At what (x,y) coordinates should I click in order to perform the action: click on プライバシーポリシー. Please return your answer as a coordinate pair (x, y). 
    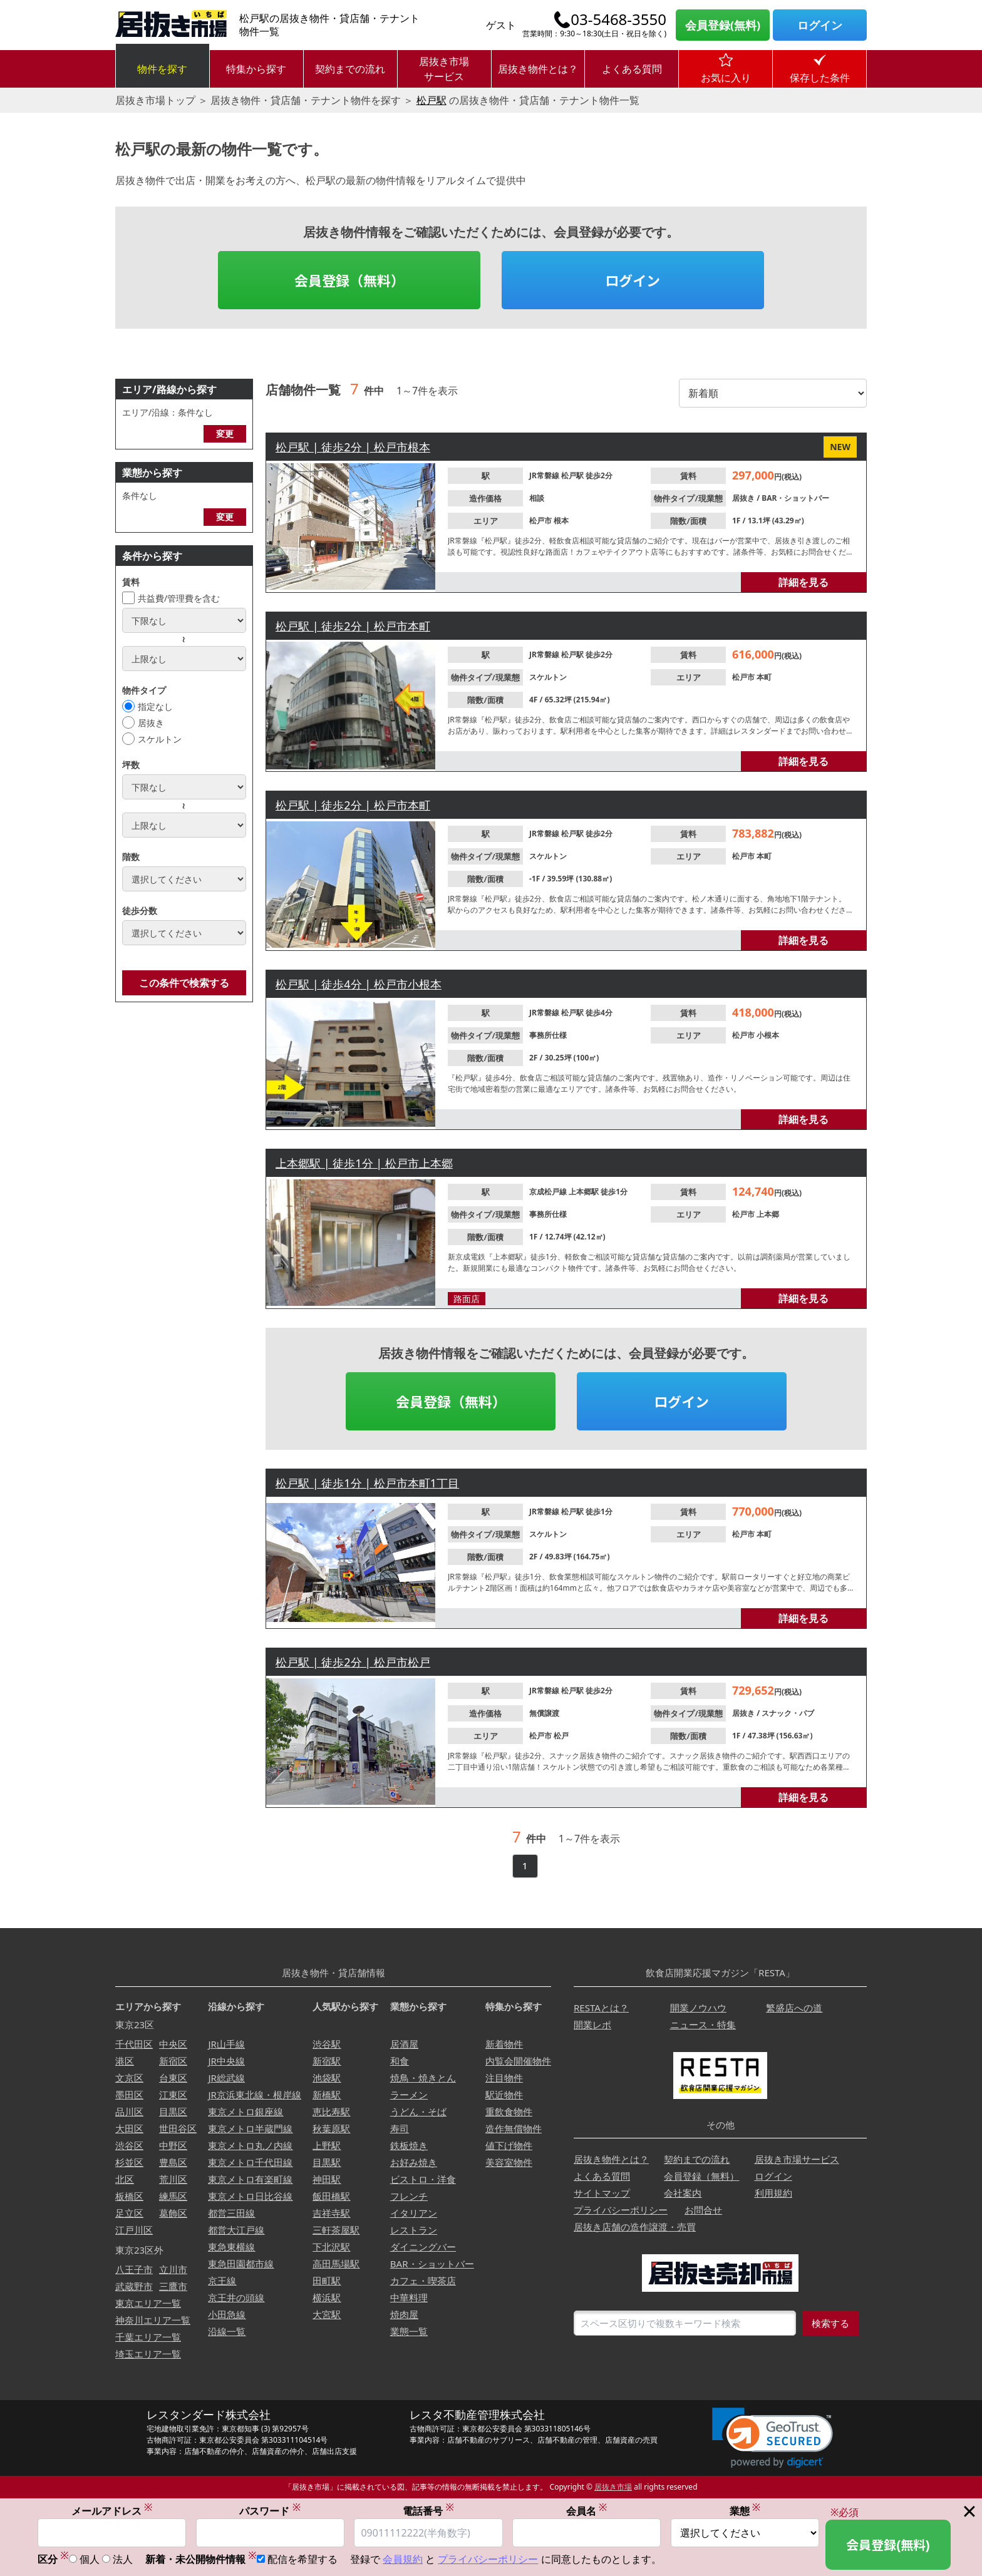
    Looking at the image, I should click on (621, 2210).